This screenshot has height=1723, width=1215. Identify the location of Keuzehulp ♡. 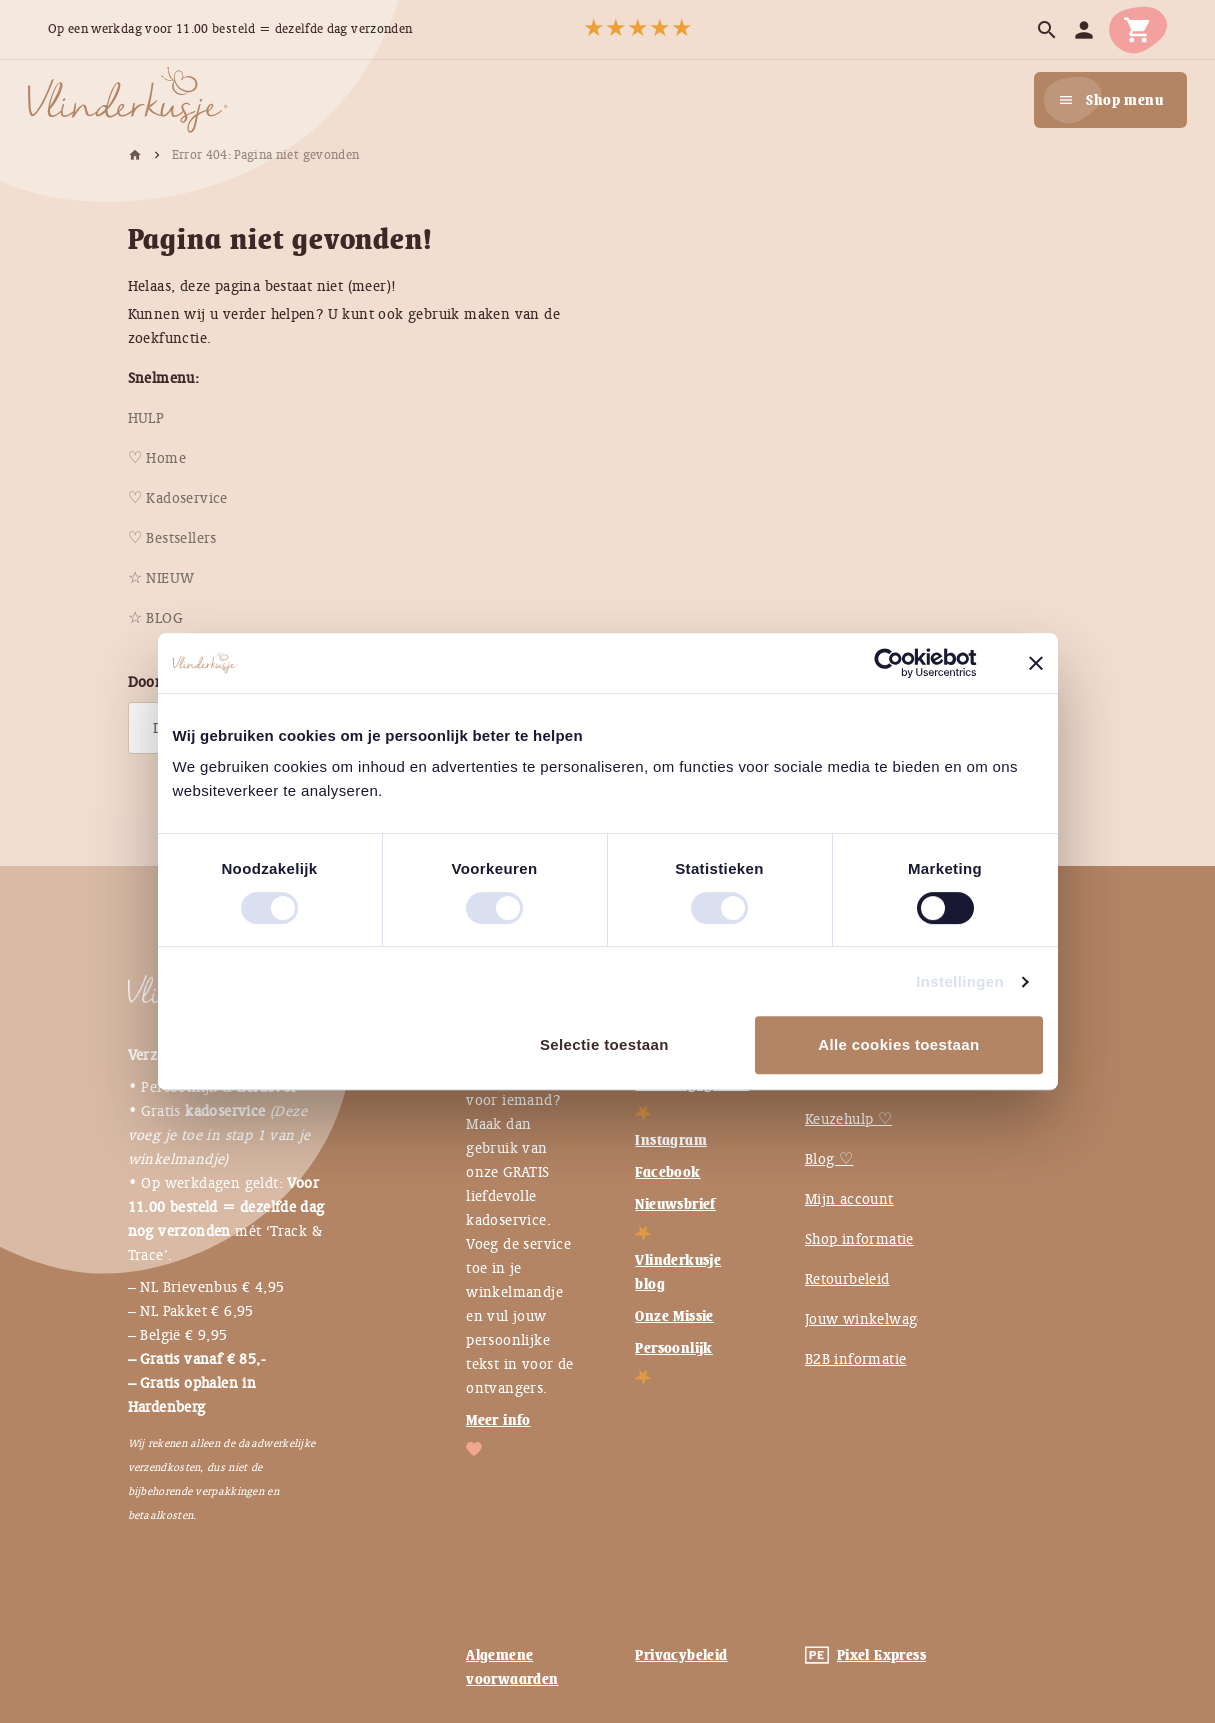
(848, 1119).